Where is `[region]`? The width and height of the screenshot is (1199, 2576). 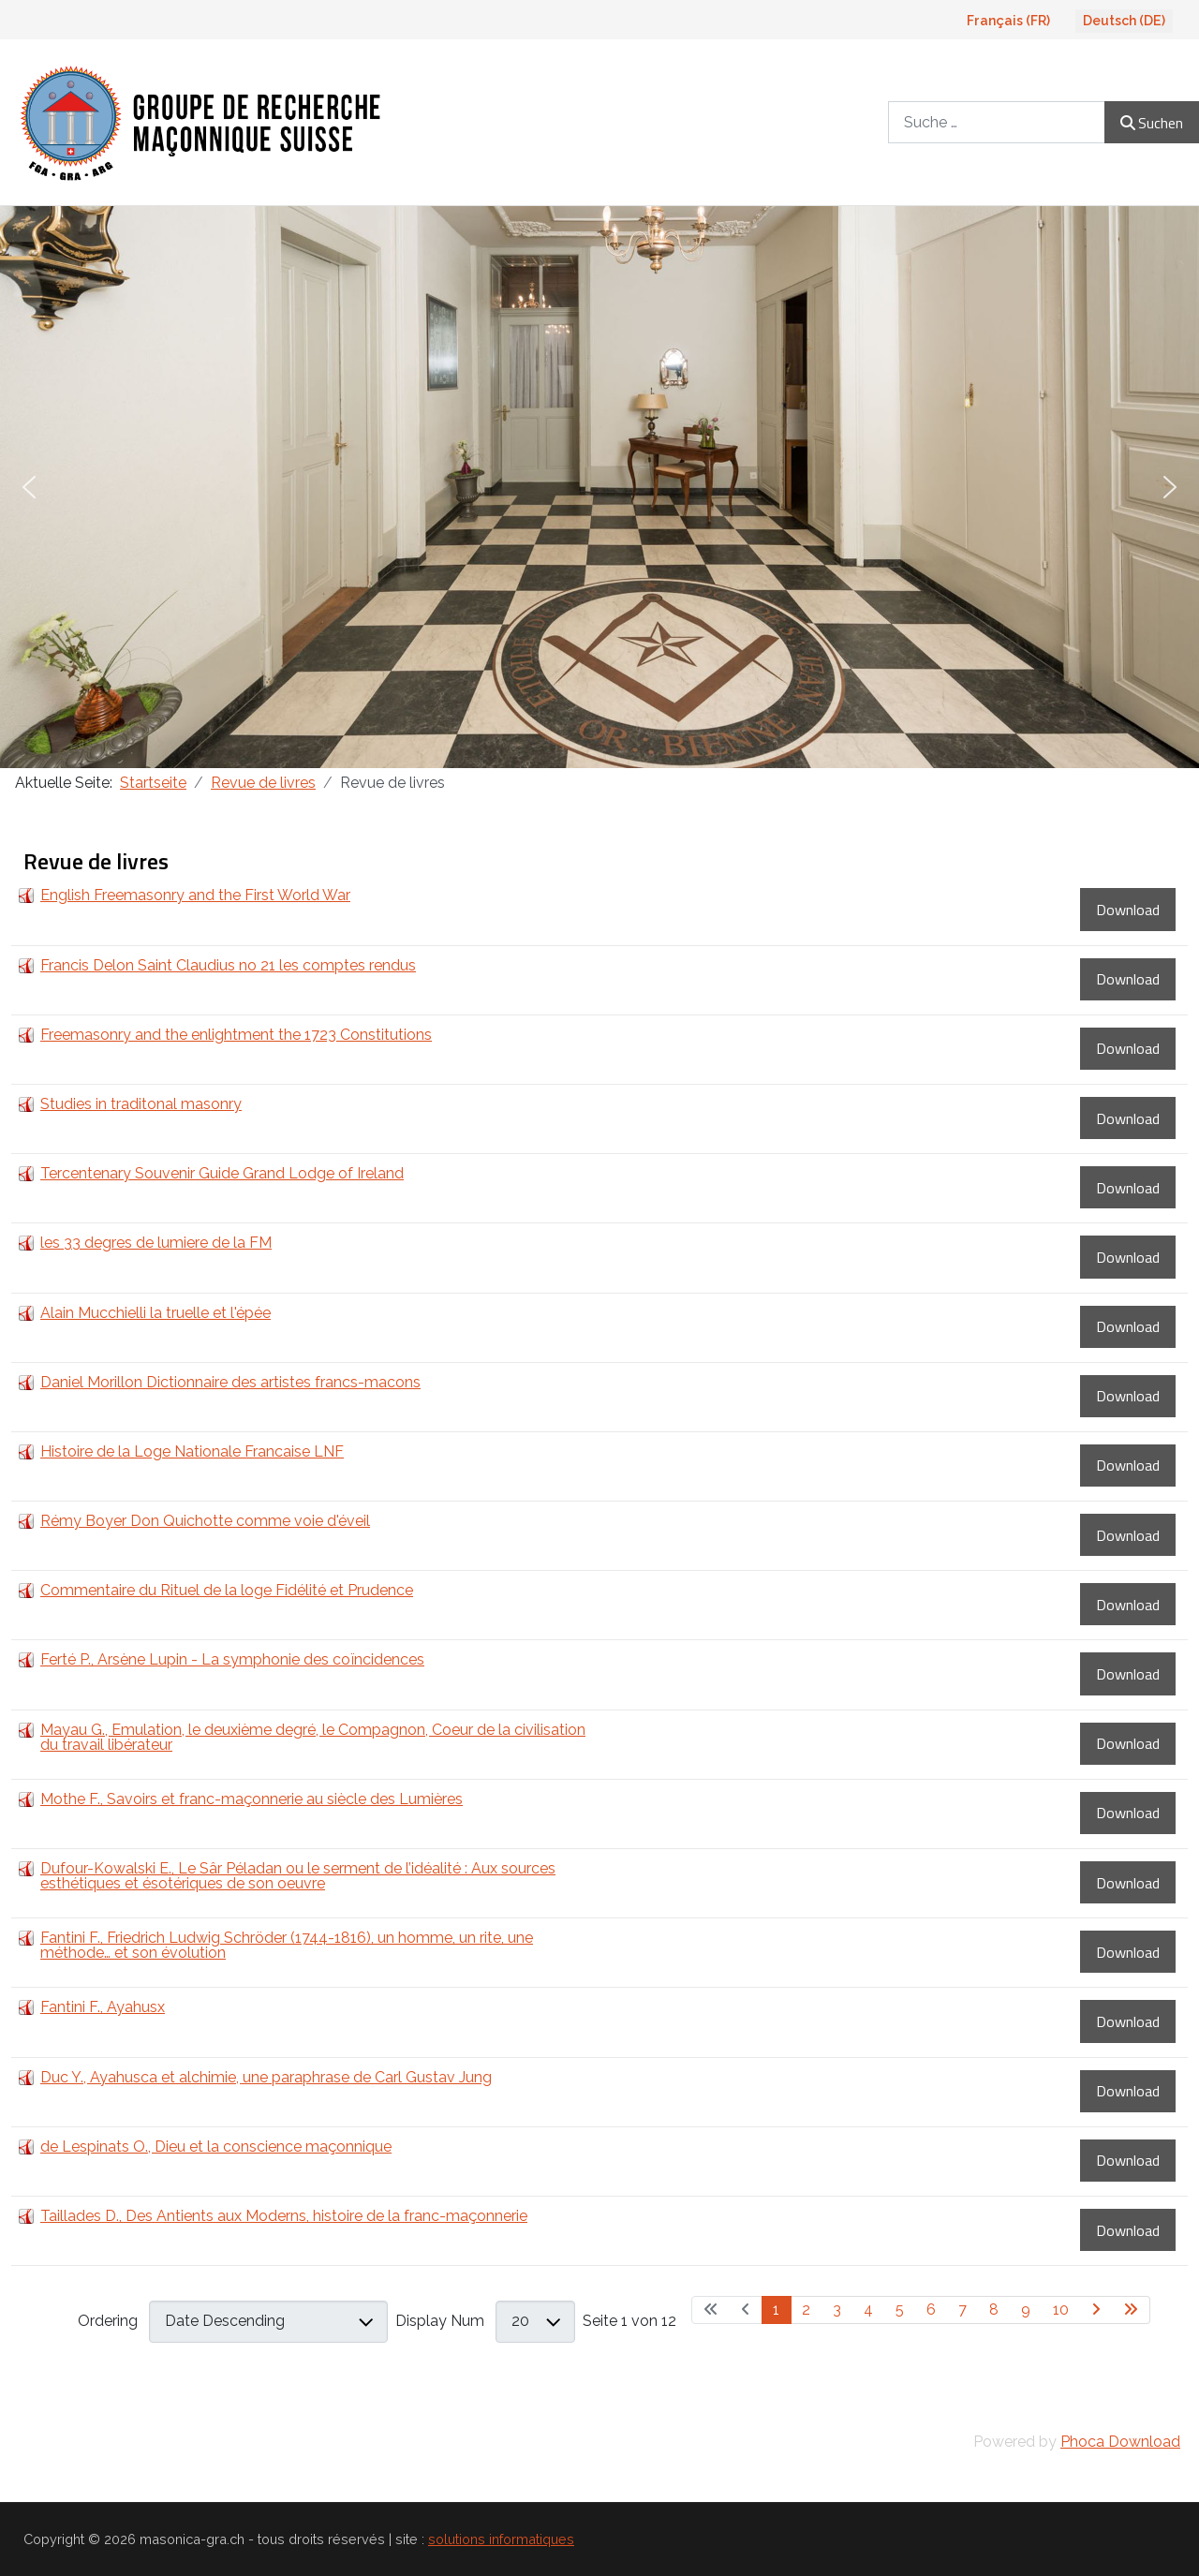 [region] is located at coordinates (599, 487).